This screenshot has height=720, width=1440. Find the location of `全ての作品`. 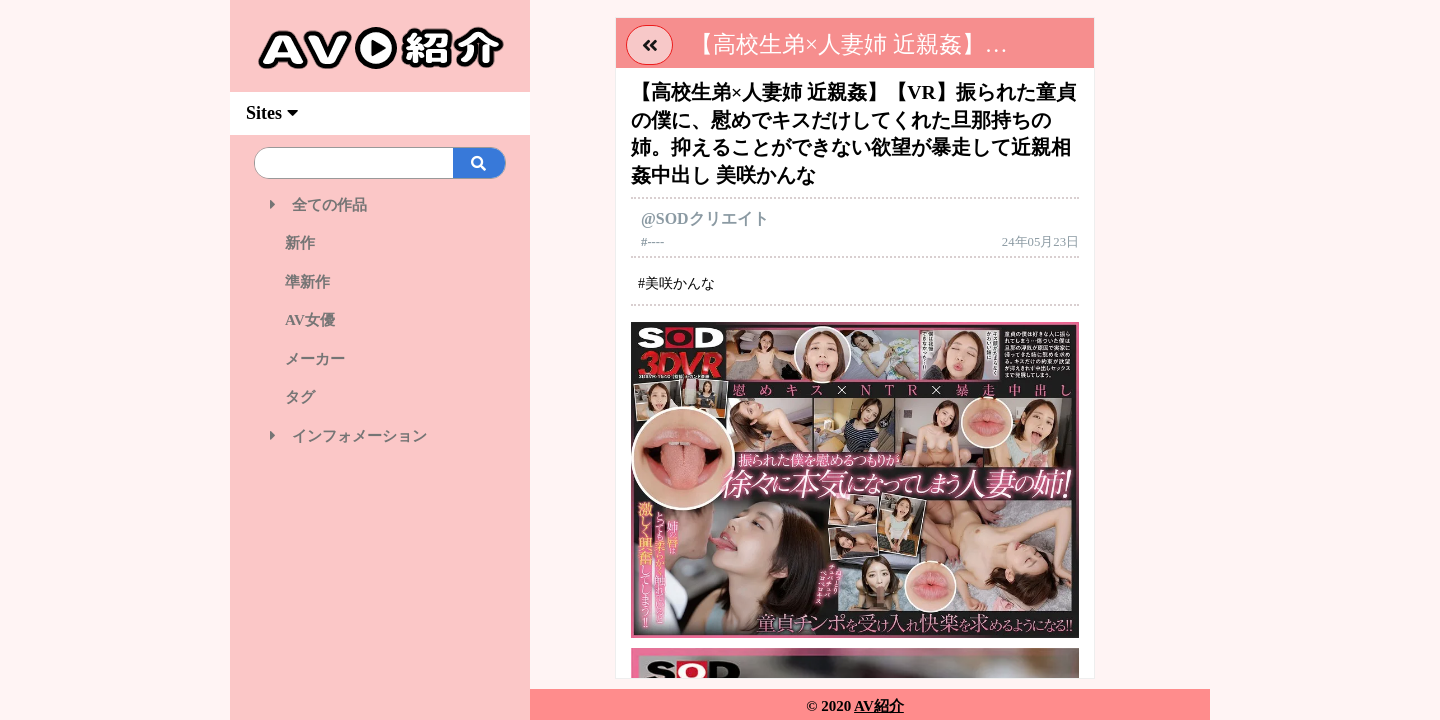

全ての作品 is located at coordinates (318, 205).